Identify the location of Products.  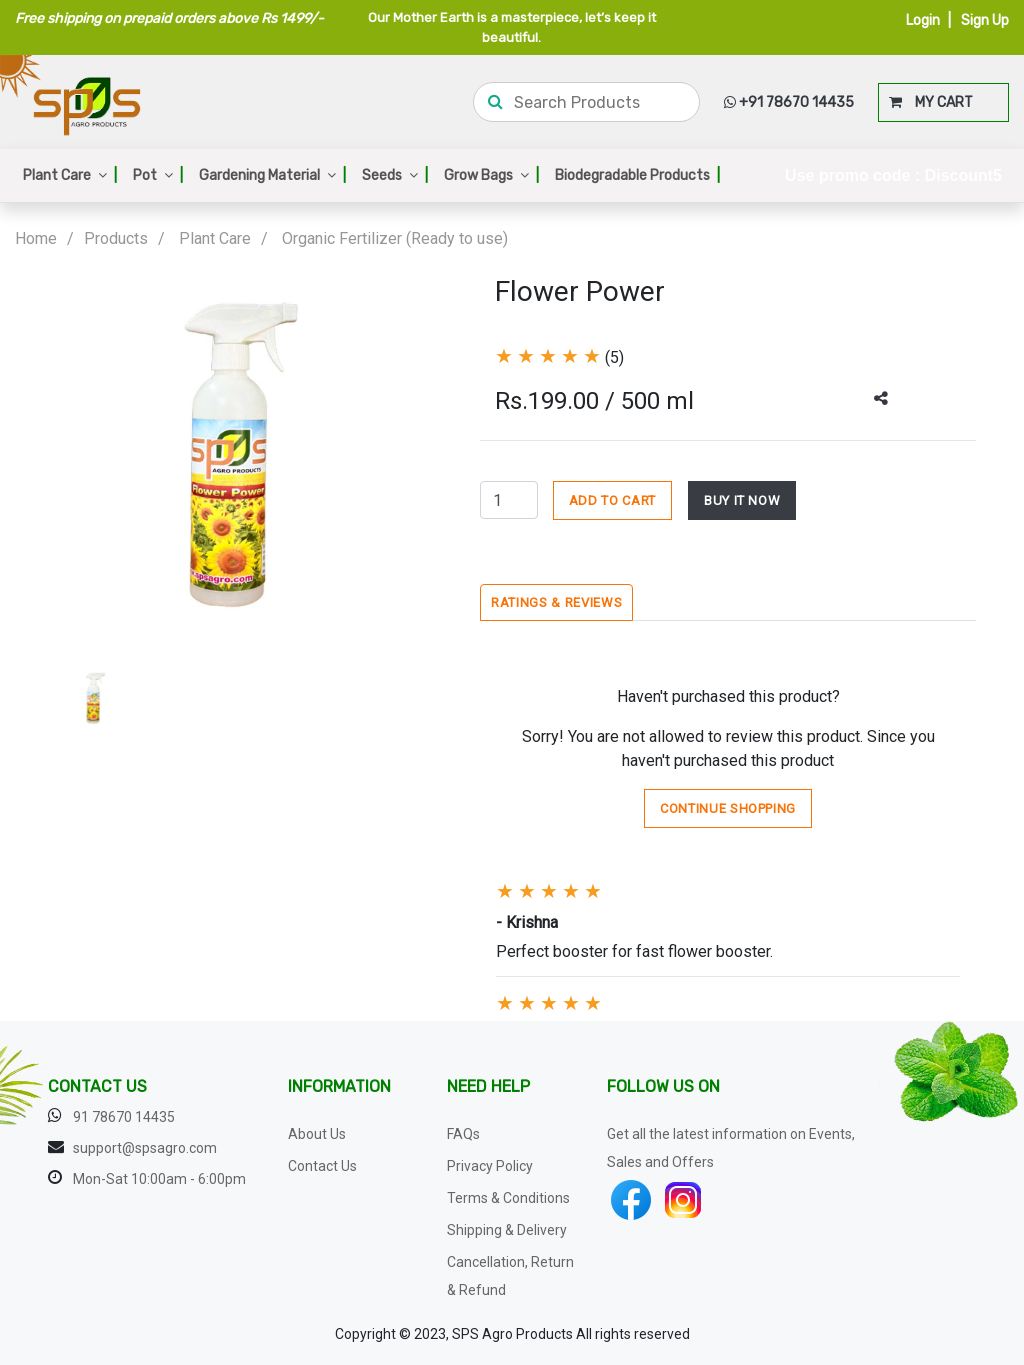
(116, 238).